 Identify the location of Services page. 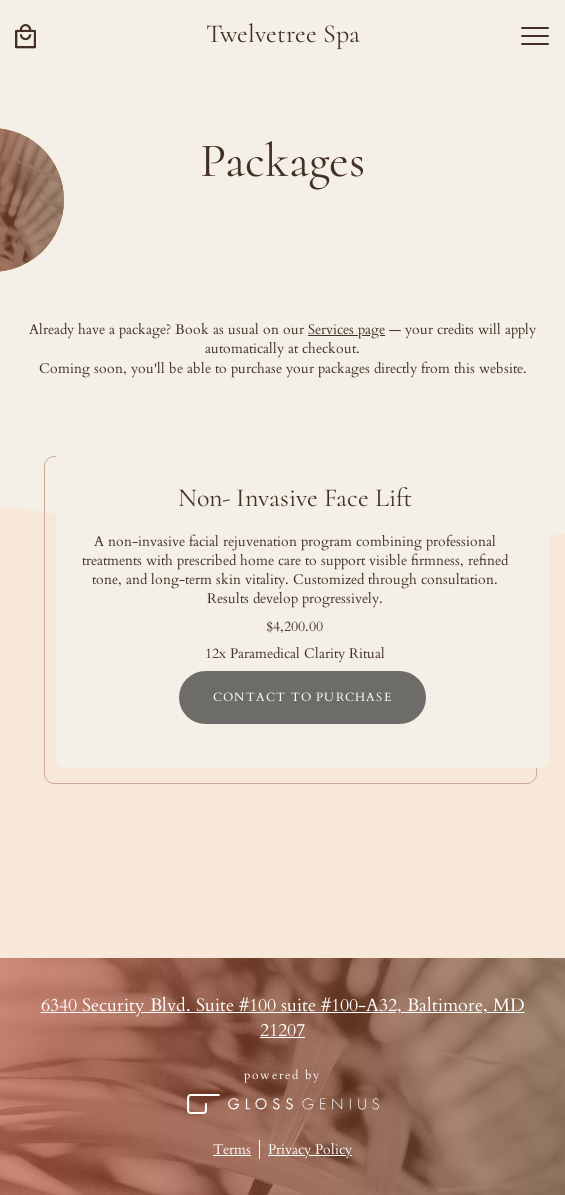
(346, 329).